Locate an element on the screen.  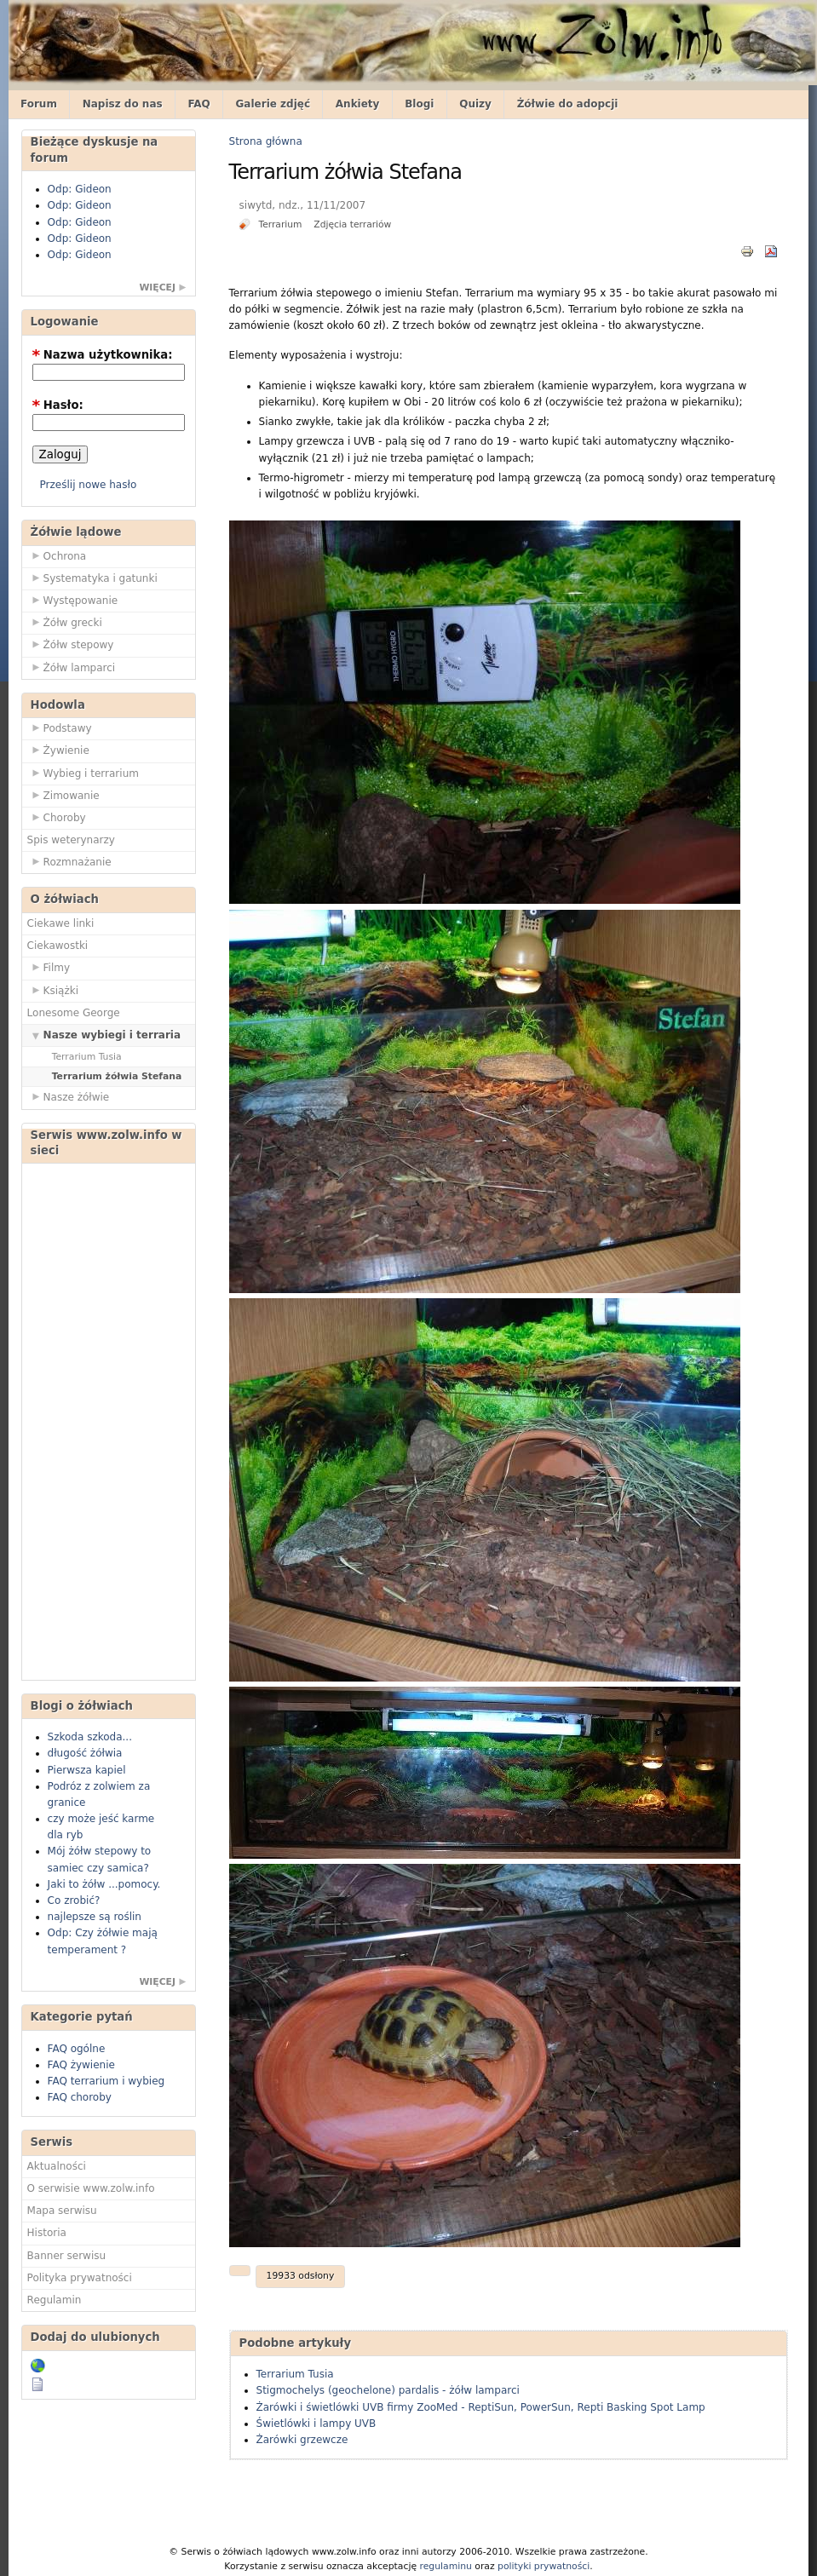
Żarówki i świetlówki UVB firmy ZooMed - ReptiSun, PowerSun, Repti Basking Spot Lamp is located at coordinates (480, 2407).